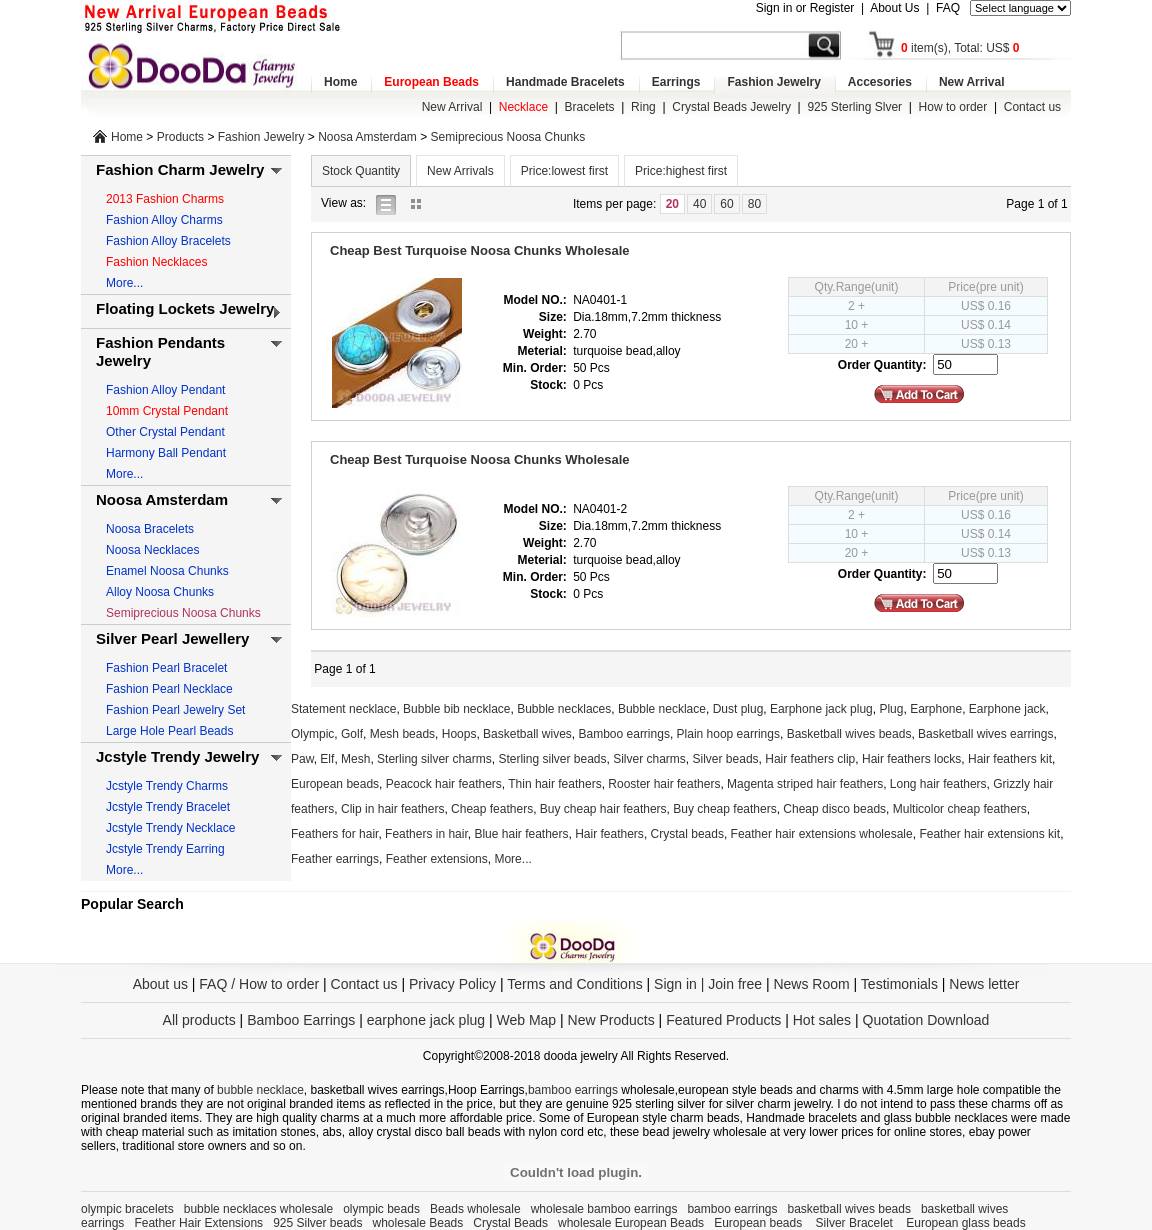 Image resolution: width=1152 pixels, height=1230 pixels. I want to click on European Beads, so click(431, 82).